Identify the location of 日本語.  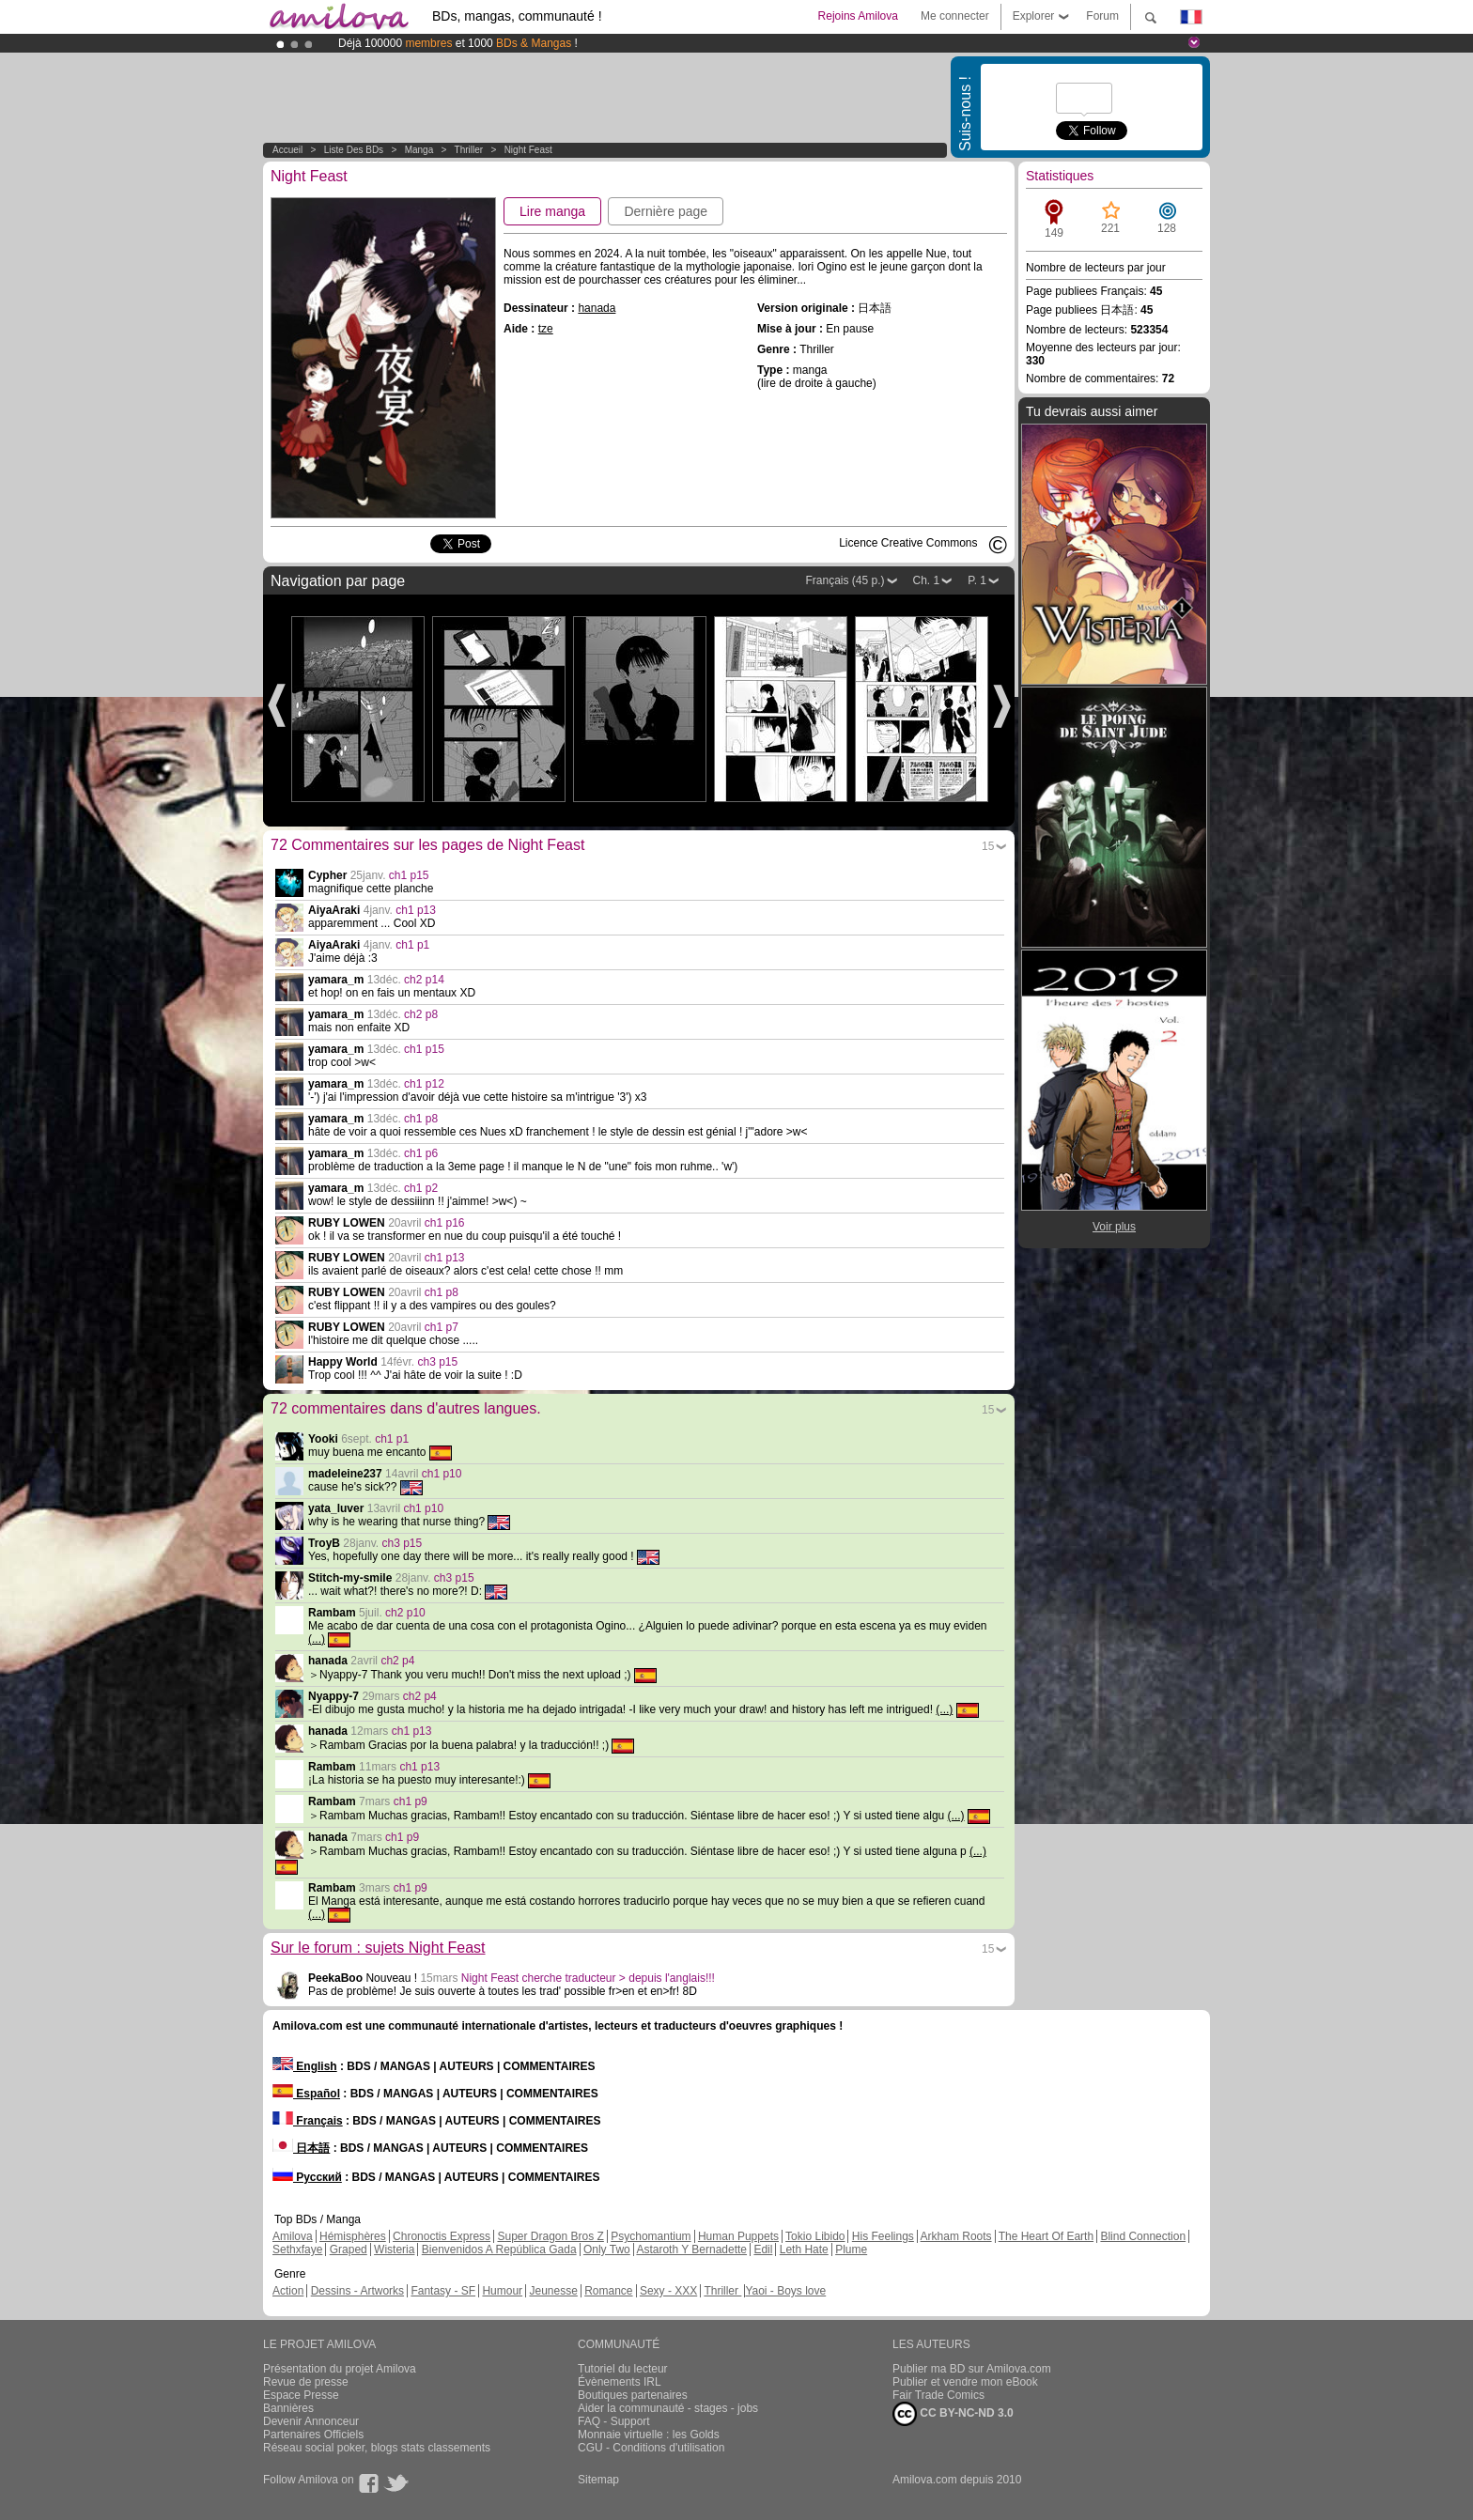
(301, 2148).